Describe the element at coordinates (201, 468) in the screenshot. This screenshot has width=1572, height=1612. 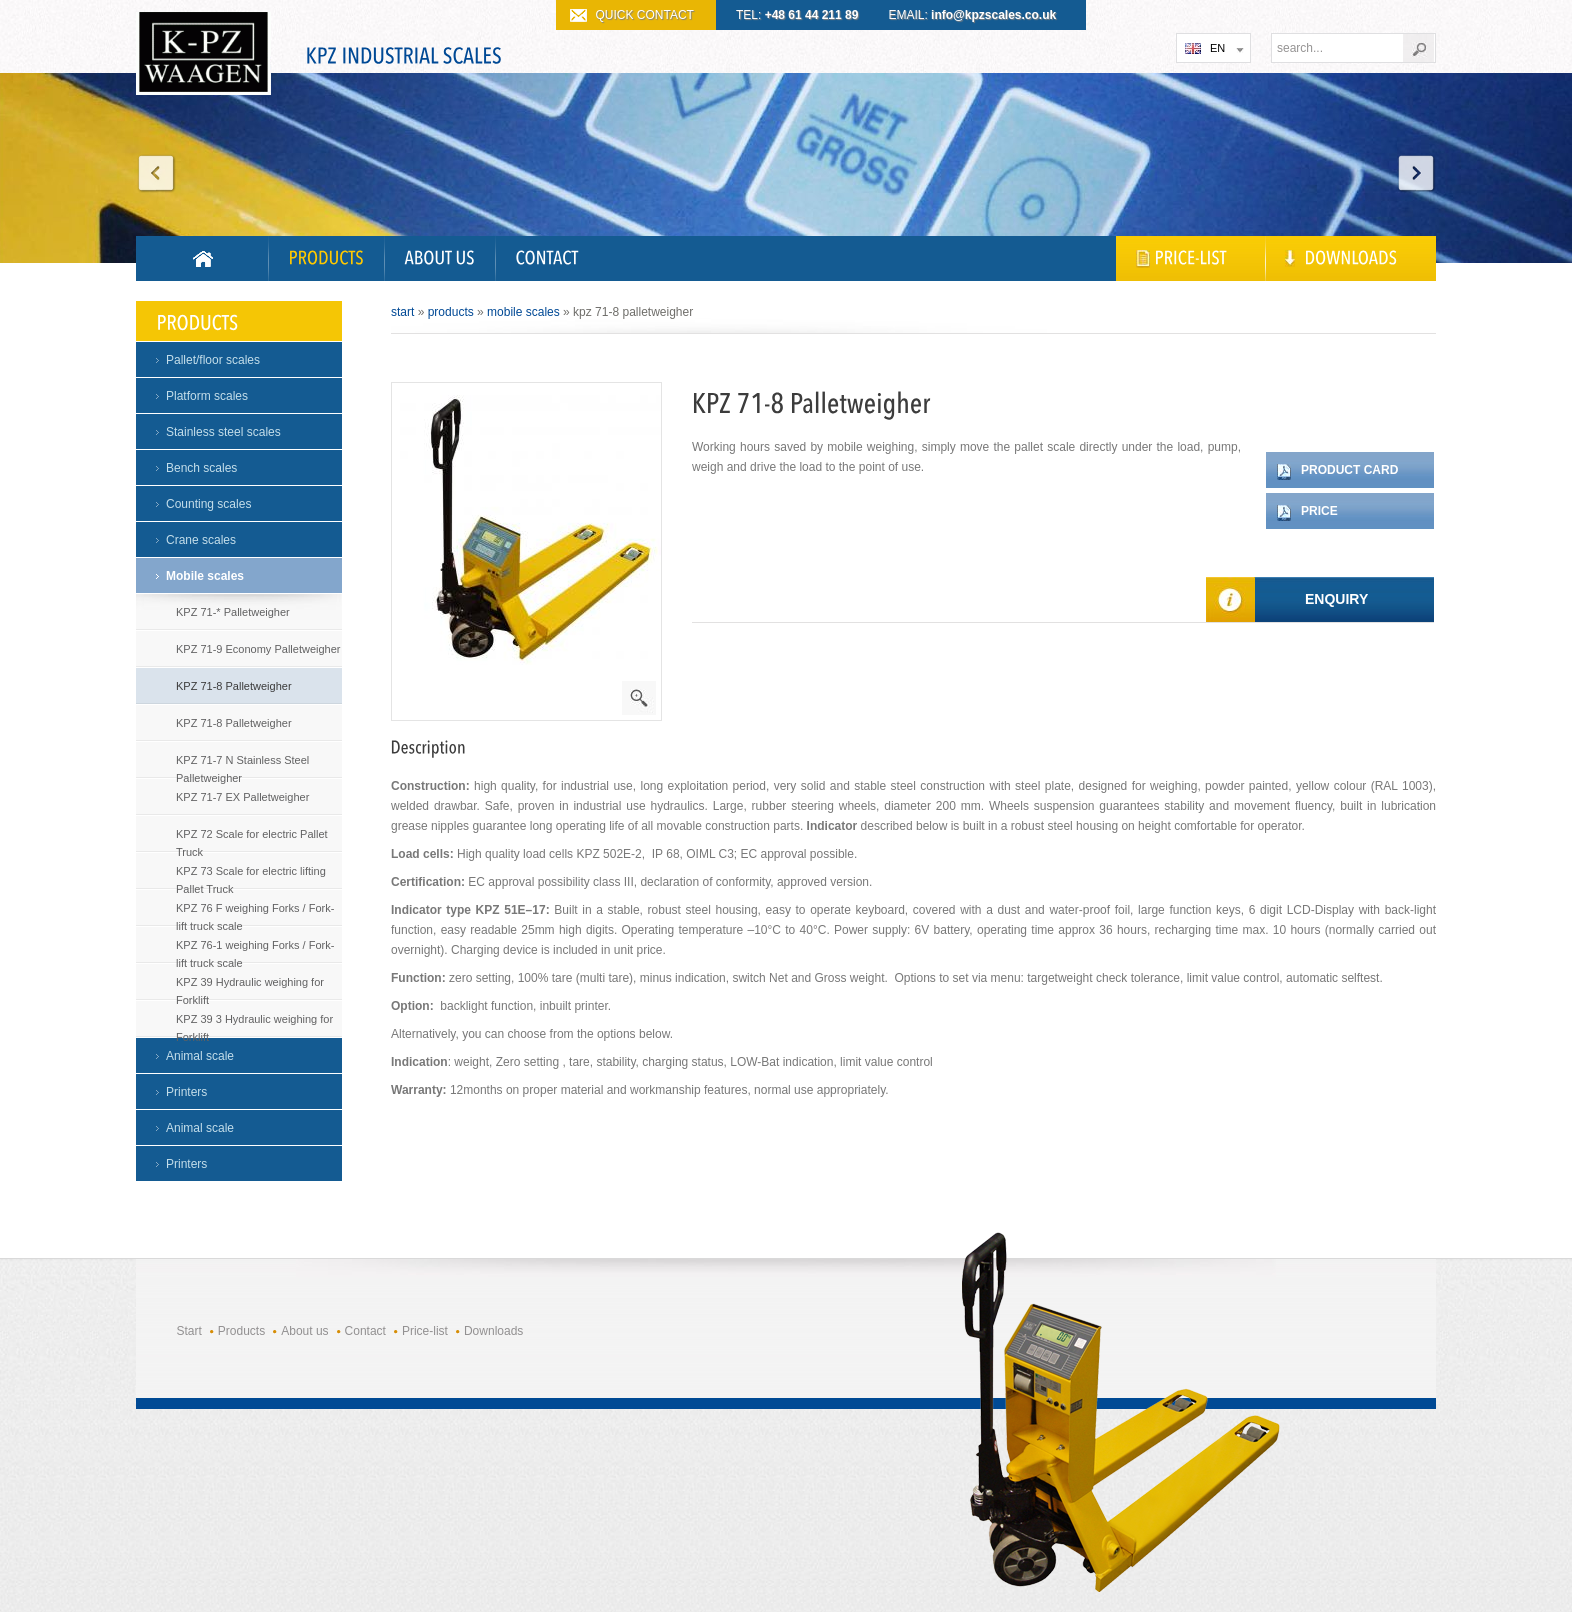
I see `Bench scales` at that location.